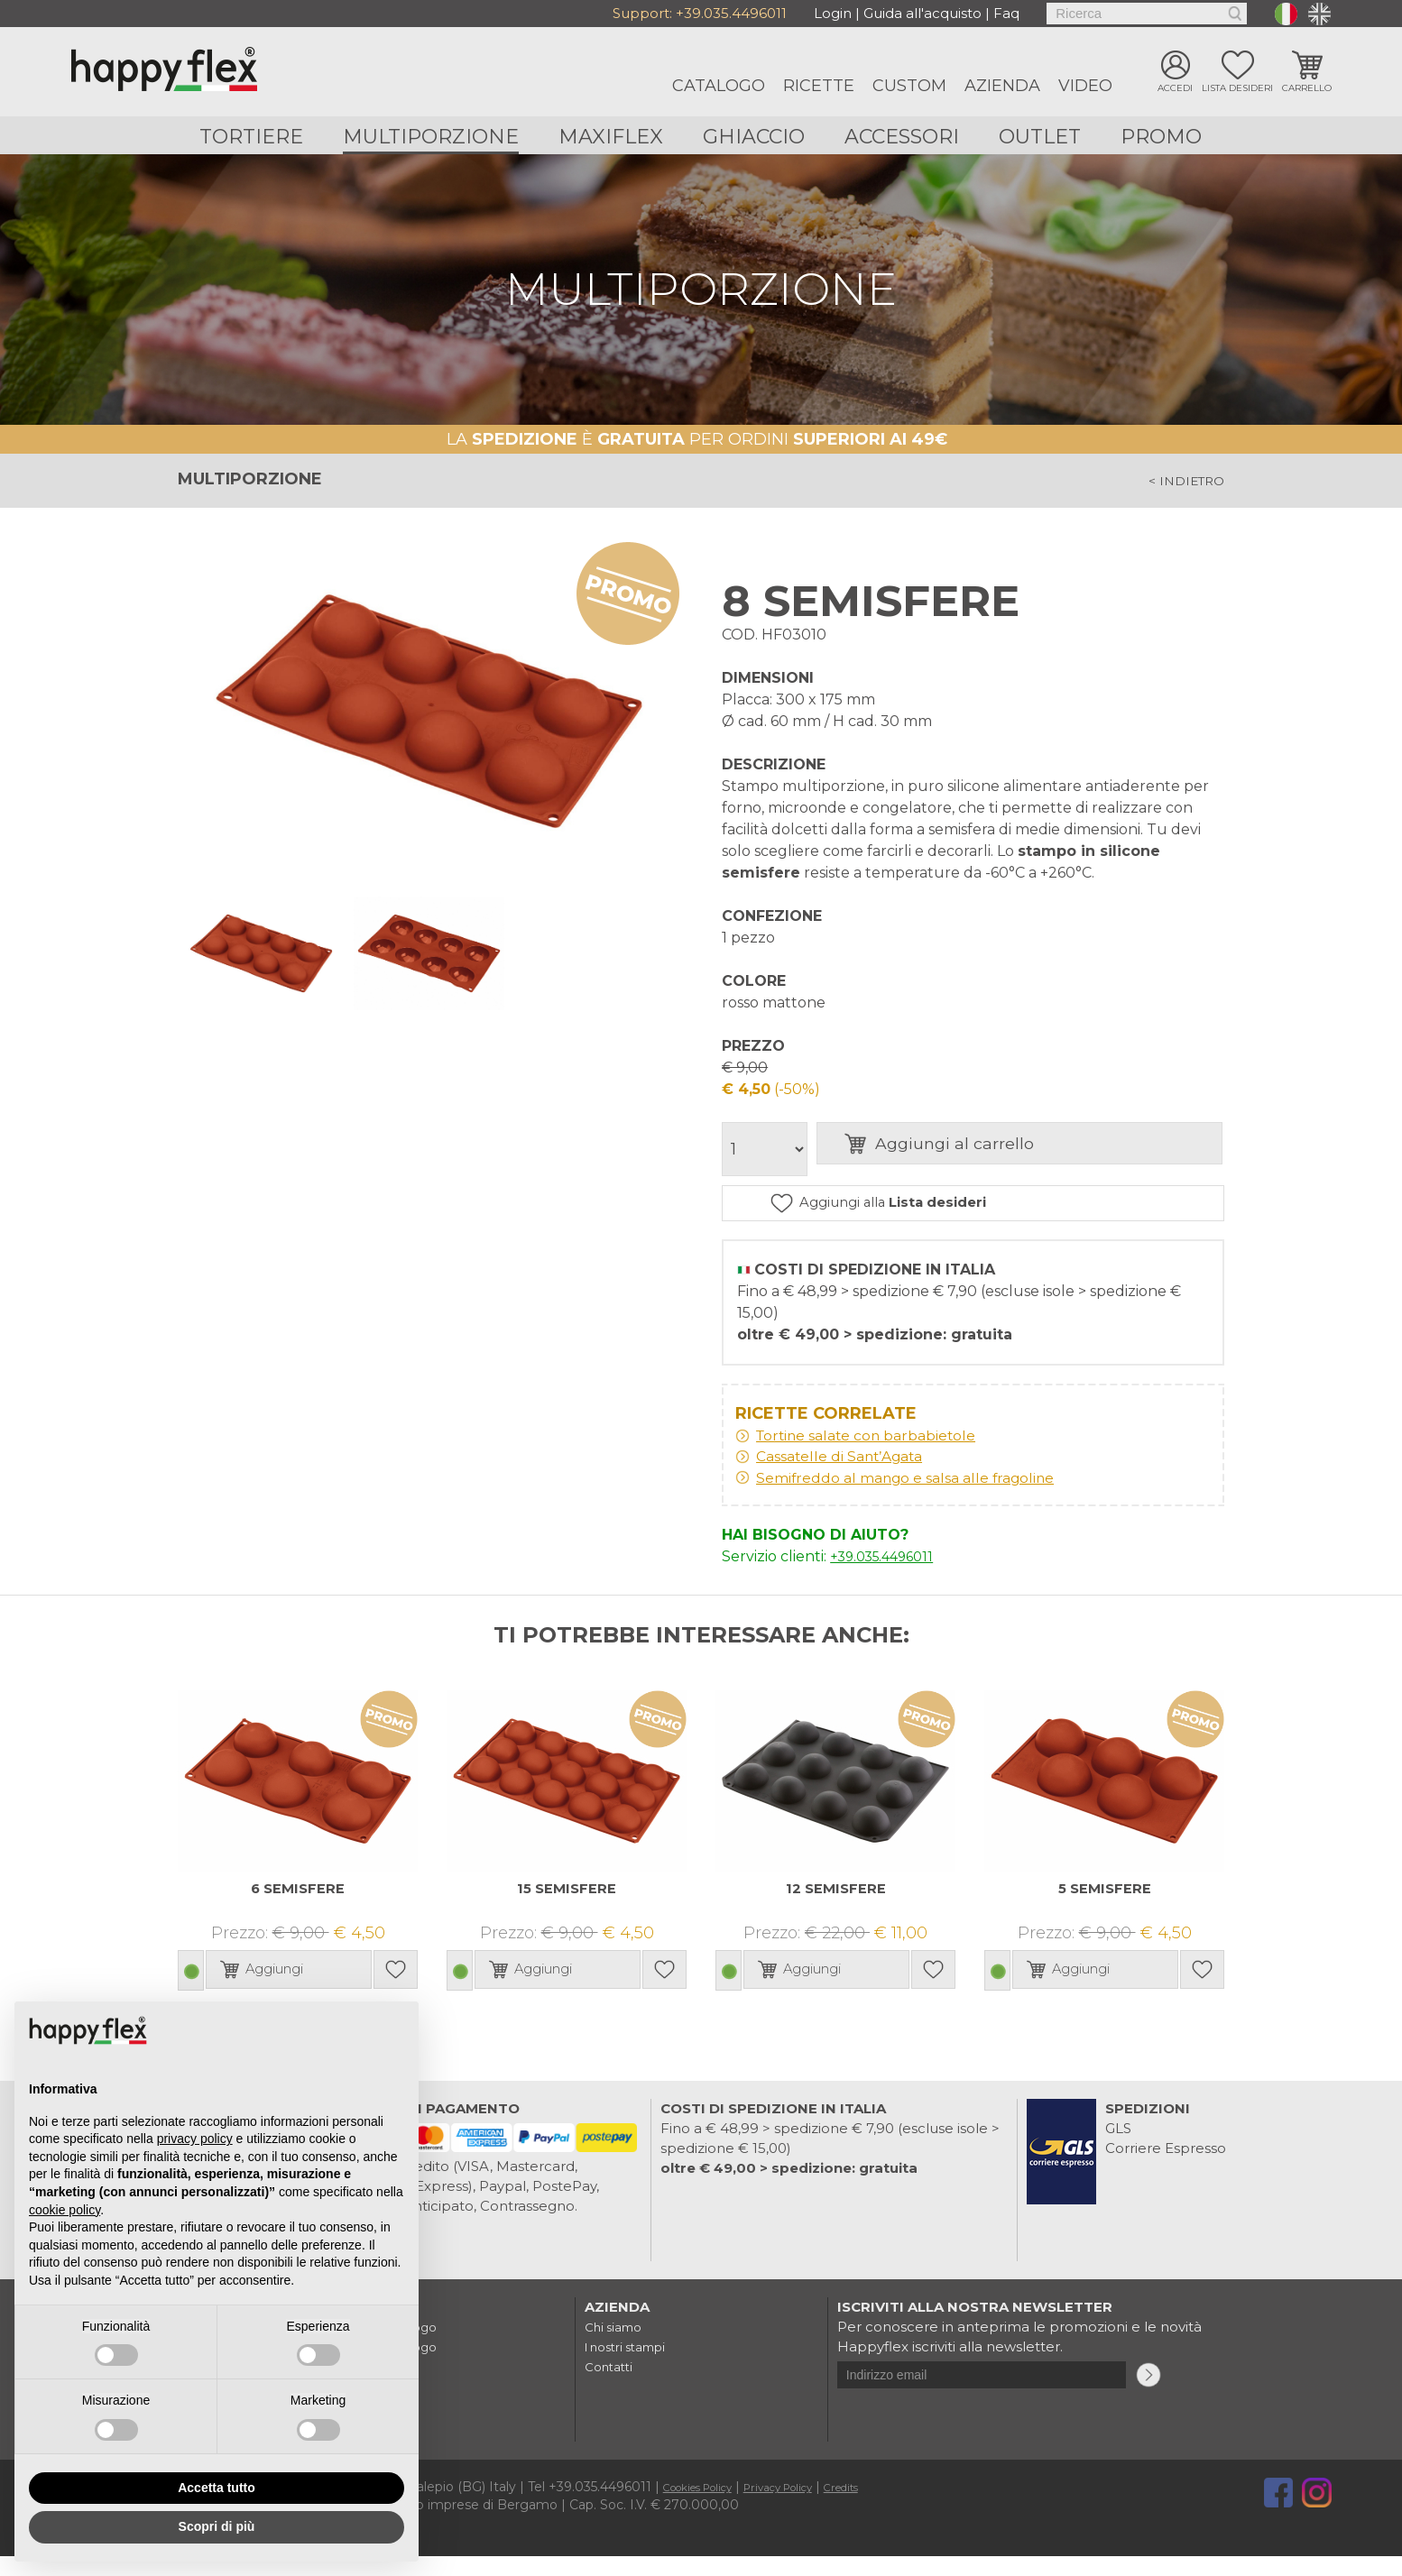 This screenshot has height=2576, width=1402. Describe the element at coordinates (617, 2346) in the screenshot. I see `Chi siamo` at that location.